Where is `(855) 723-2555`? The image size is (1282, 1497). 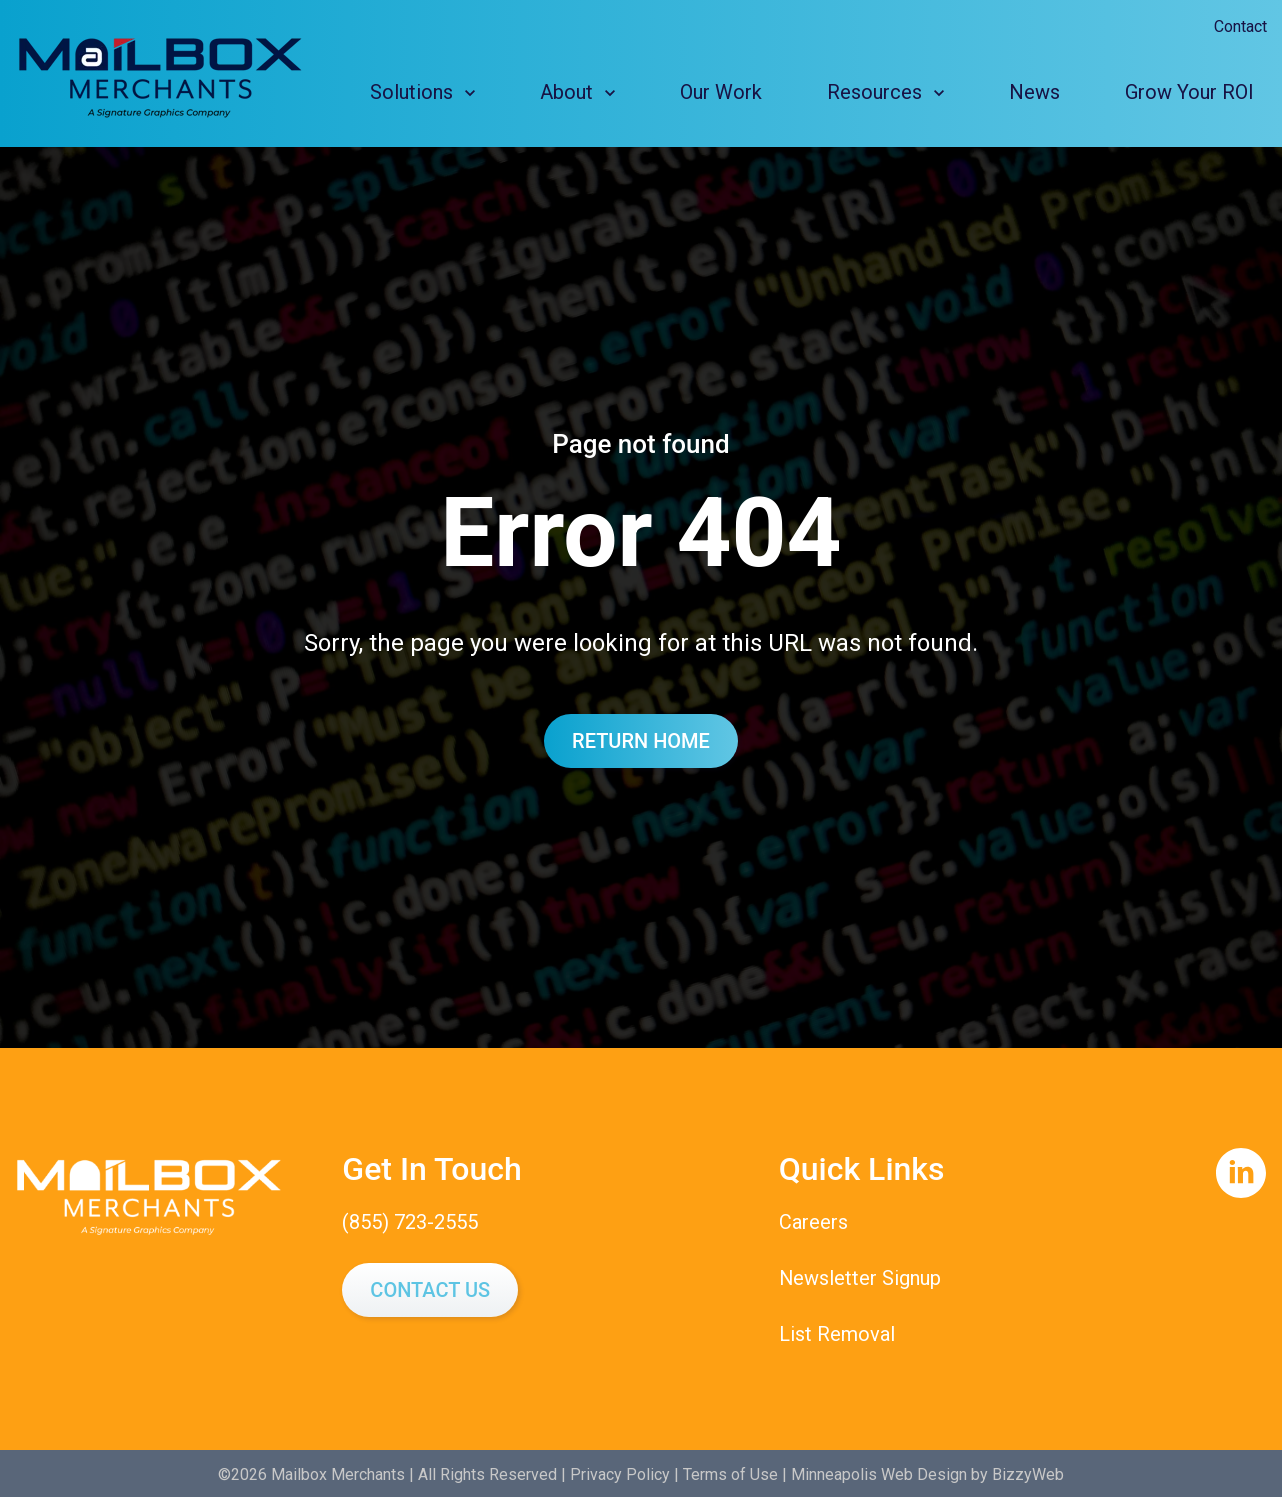 (855) 723-2555 is located at coordinates (410, 1222).